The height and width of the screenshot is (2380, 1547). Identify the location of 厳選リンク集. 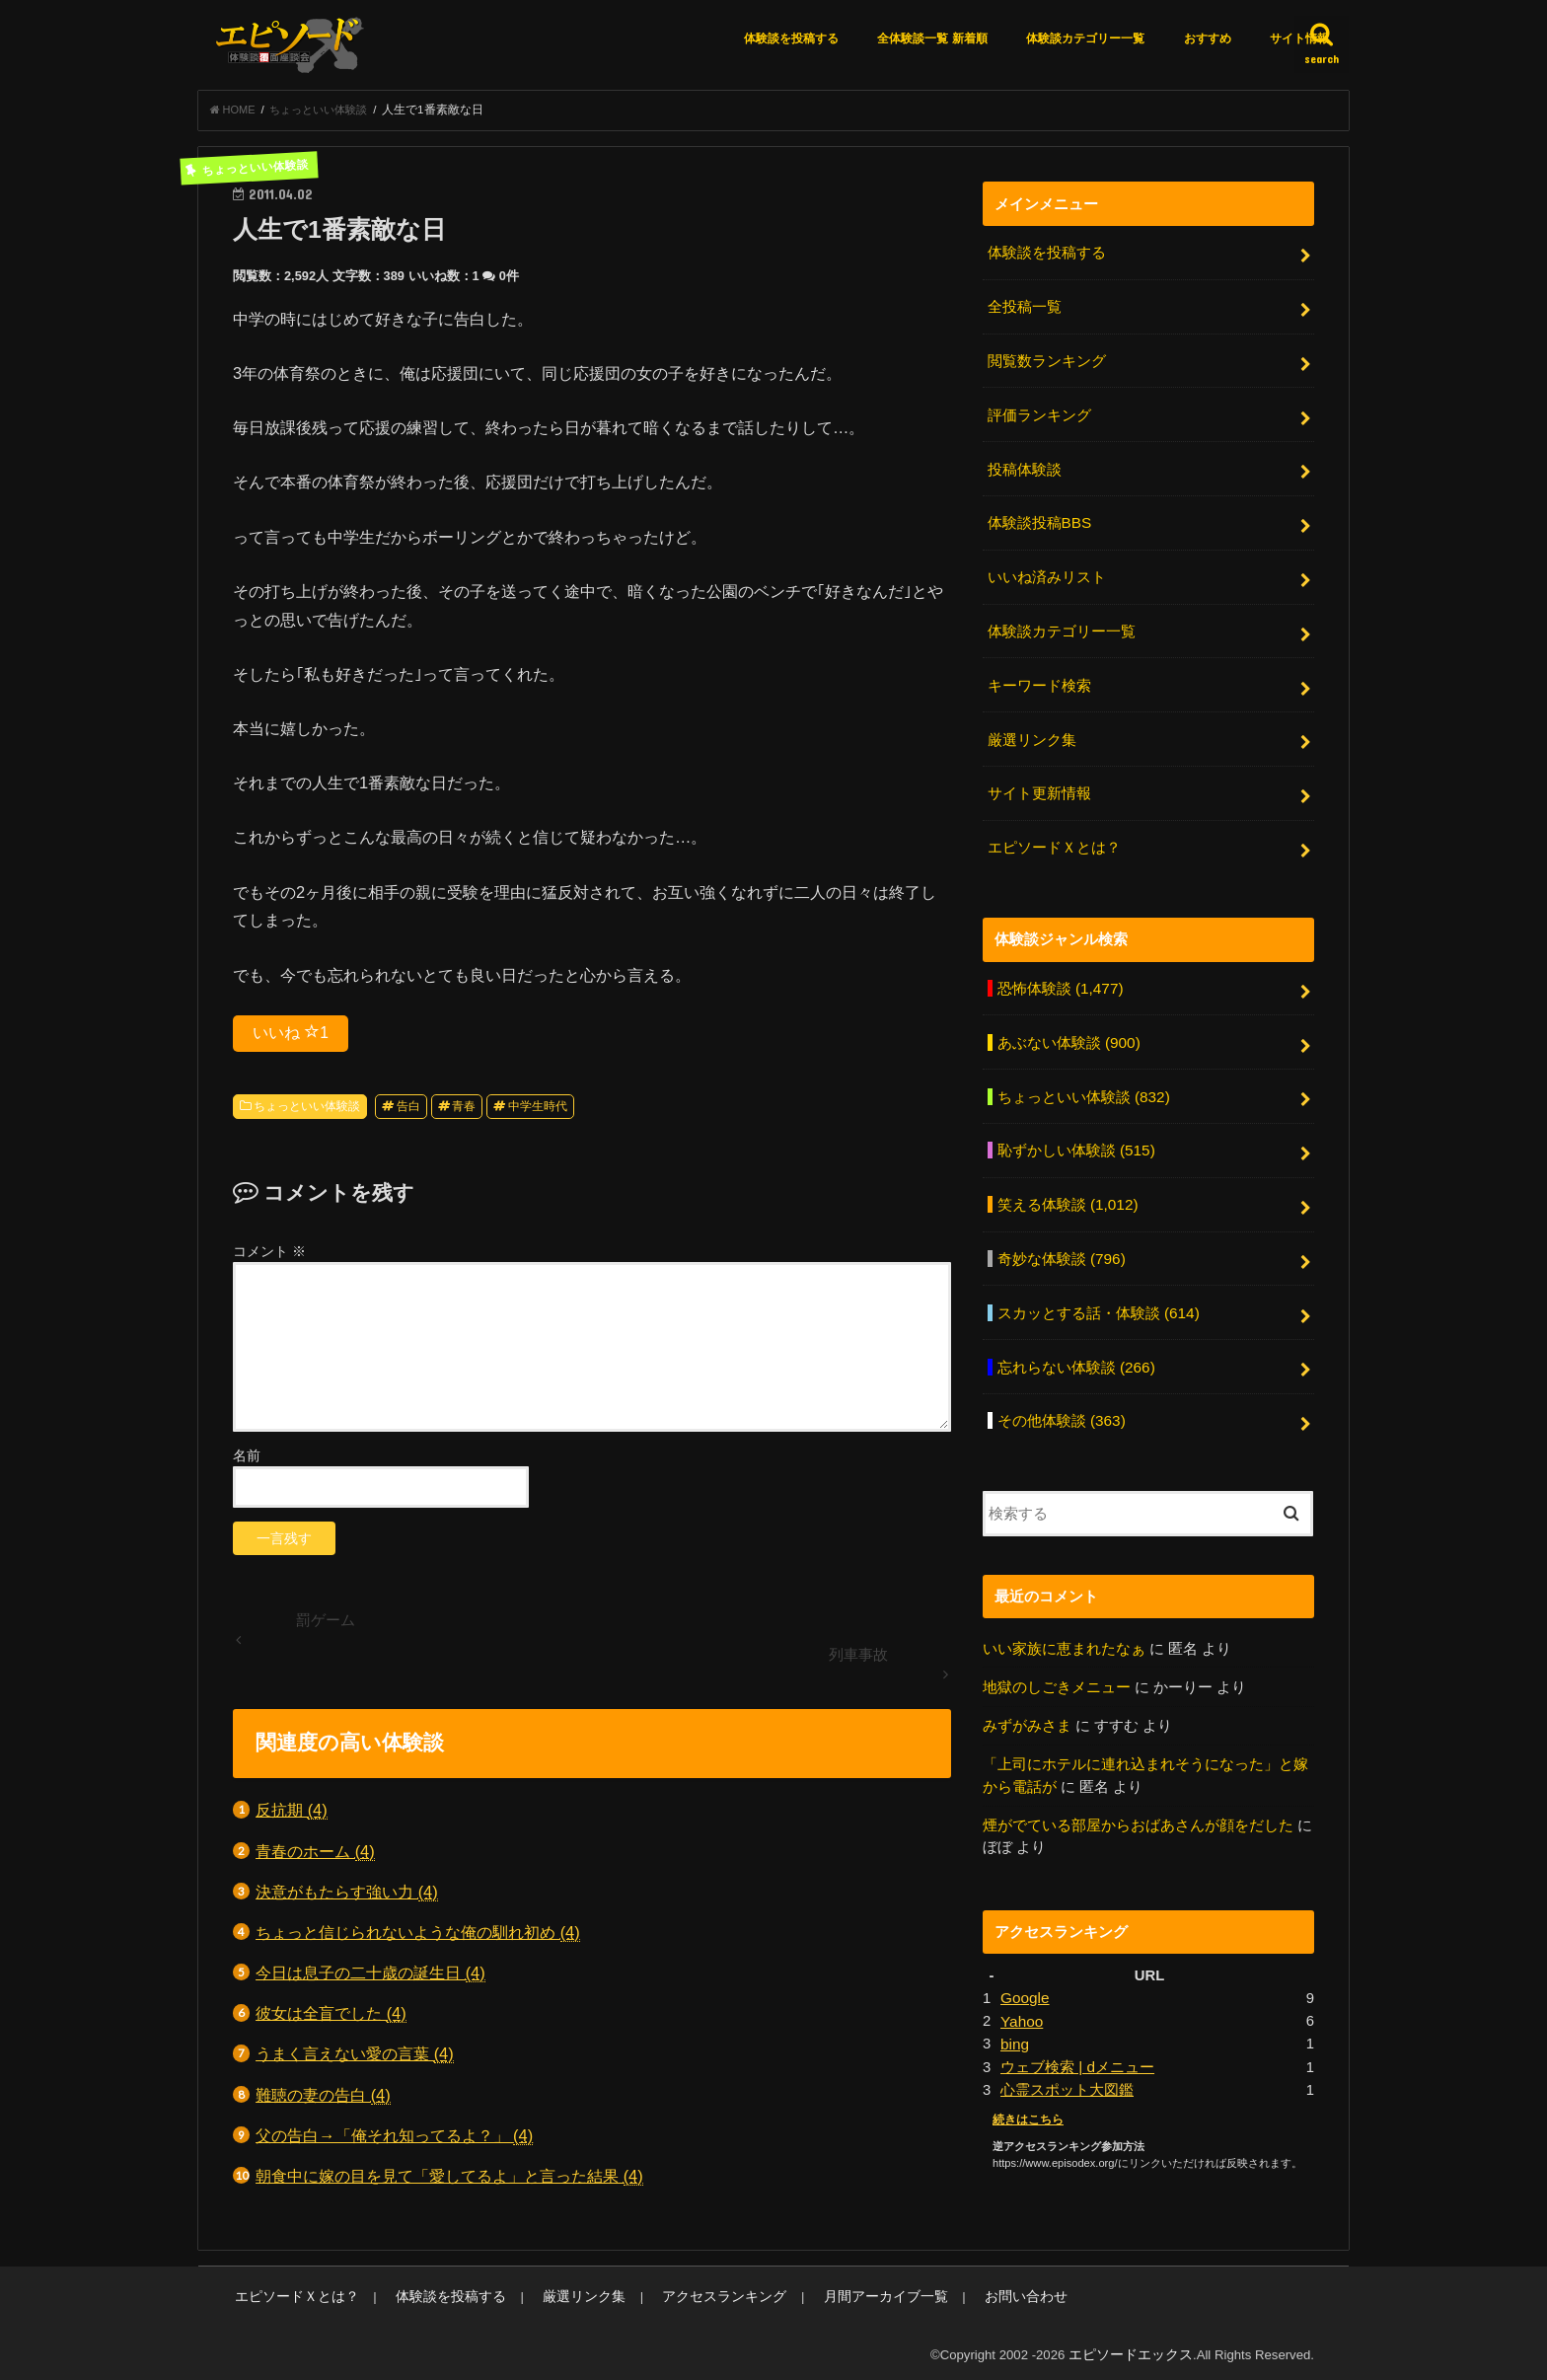
(1031, 727).